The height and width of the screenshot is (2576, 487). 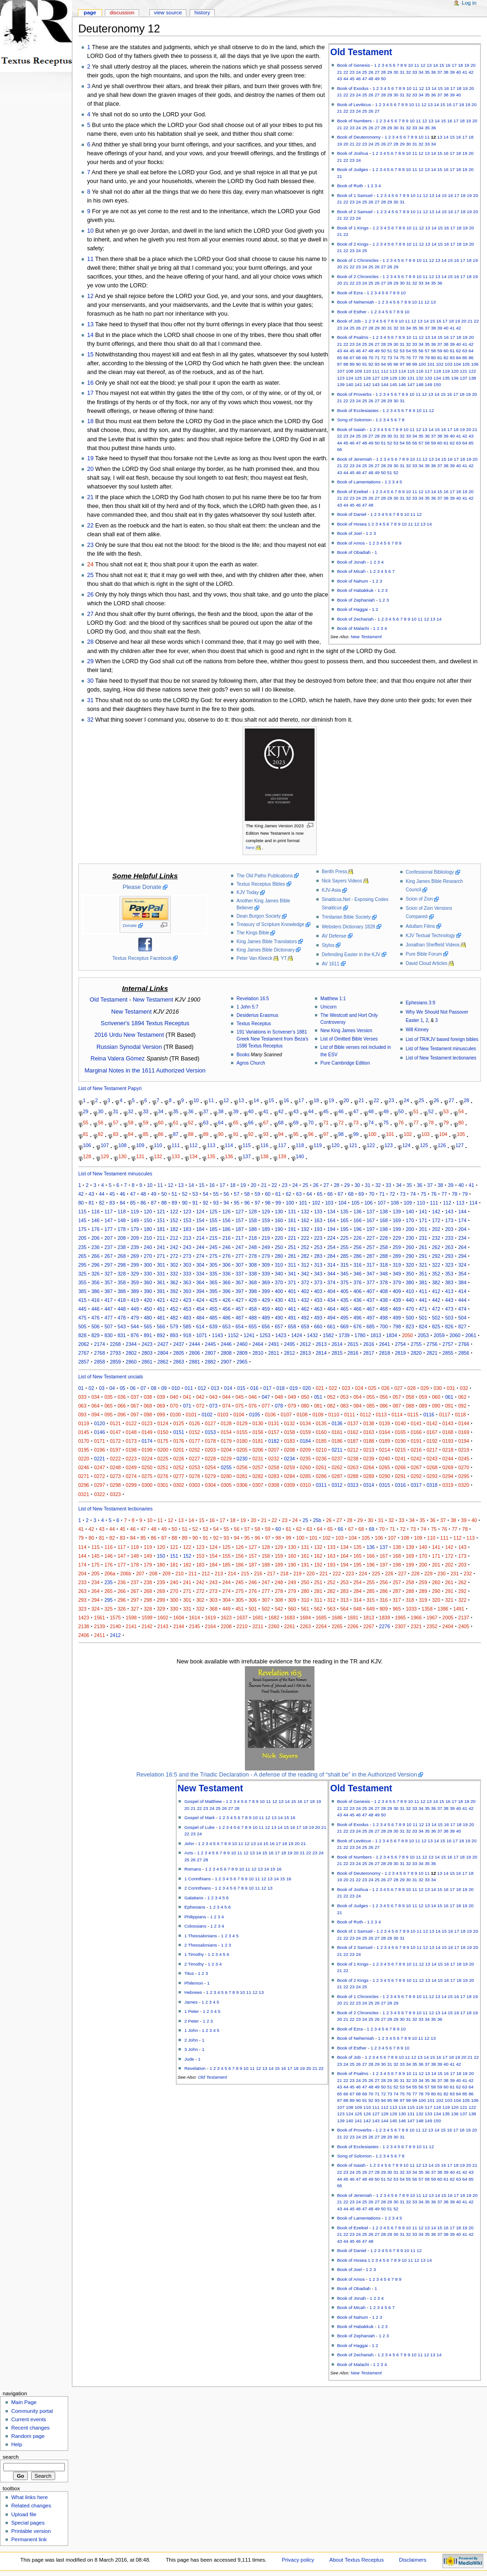 What do you see at coordinates (162, 1353) in the screenshot?
I see `2804` at bounding box center [162, 1353].